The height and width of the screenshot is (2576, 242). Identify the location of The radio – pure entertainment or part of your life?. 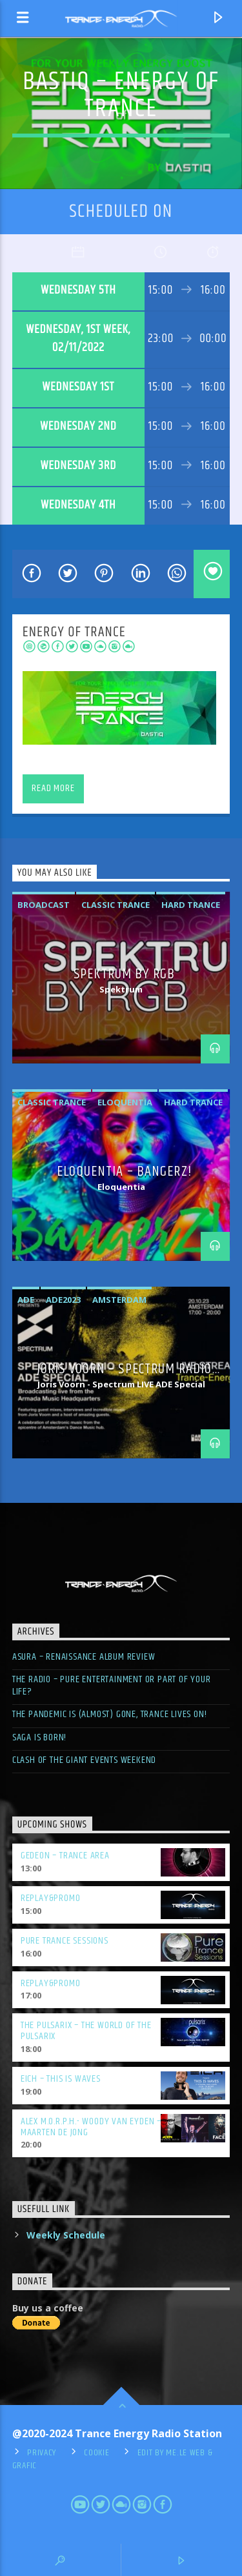
(111, 1685).